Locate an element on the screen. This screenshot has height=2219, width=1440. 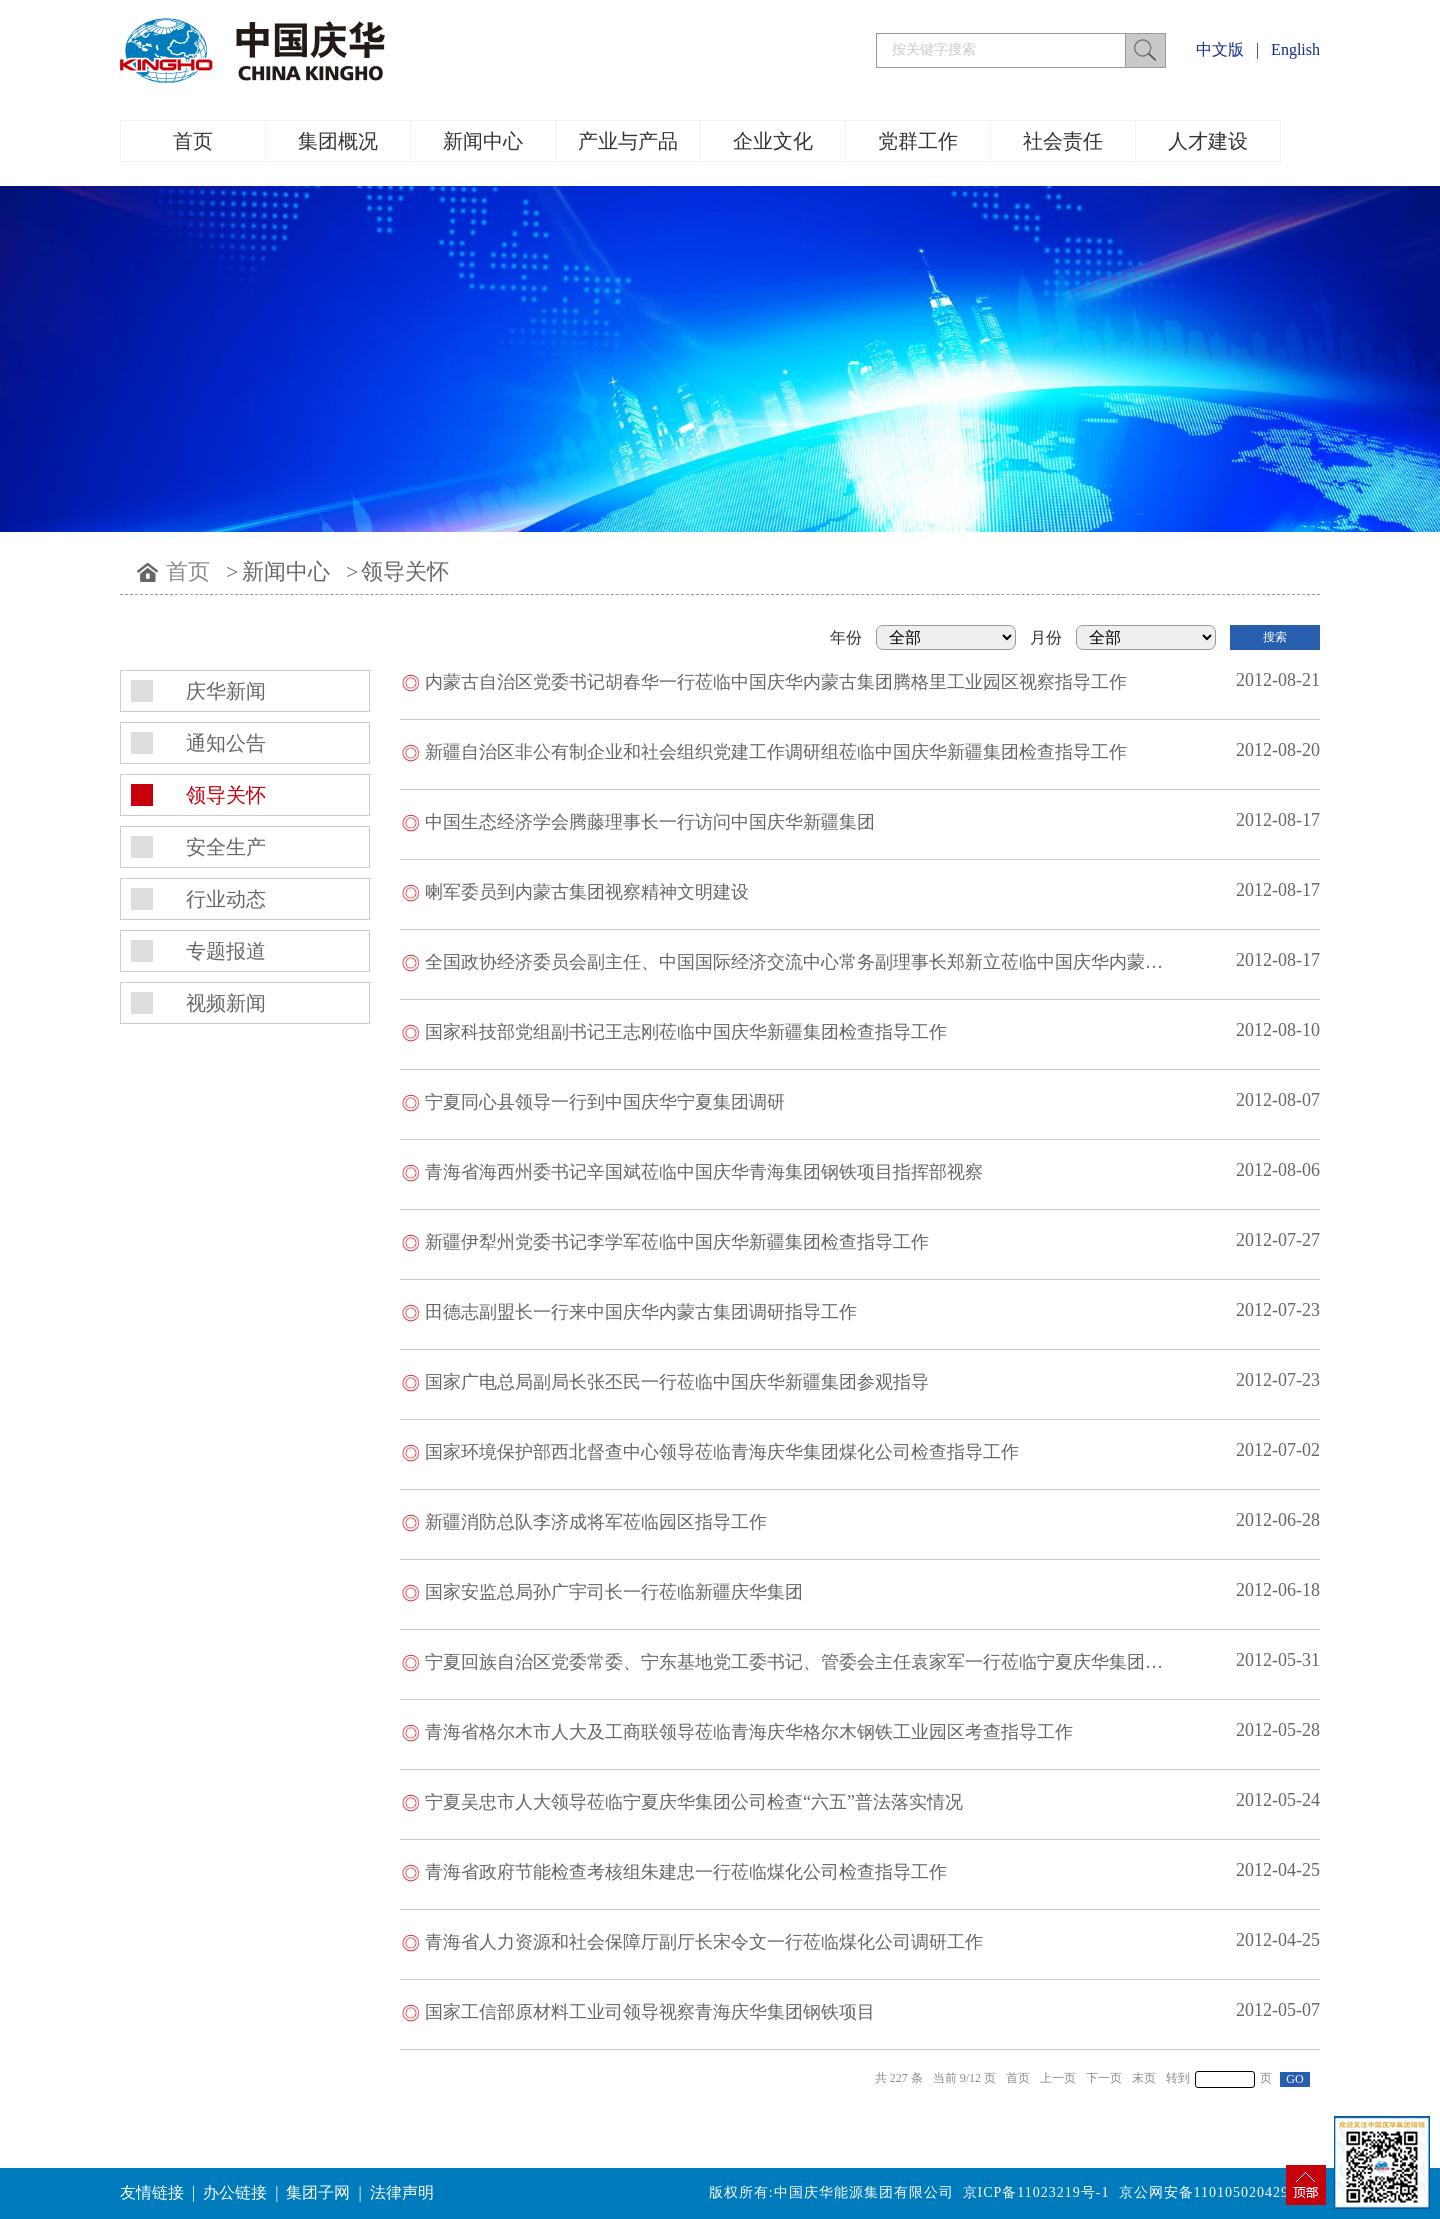
青海省海西州委书记辛国斌莅临中国庆华青海集团钢铁项目指挥部视察 is located at coordinates (704, 1172).